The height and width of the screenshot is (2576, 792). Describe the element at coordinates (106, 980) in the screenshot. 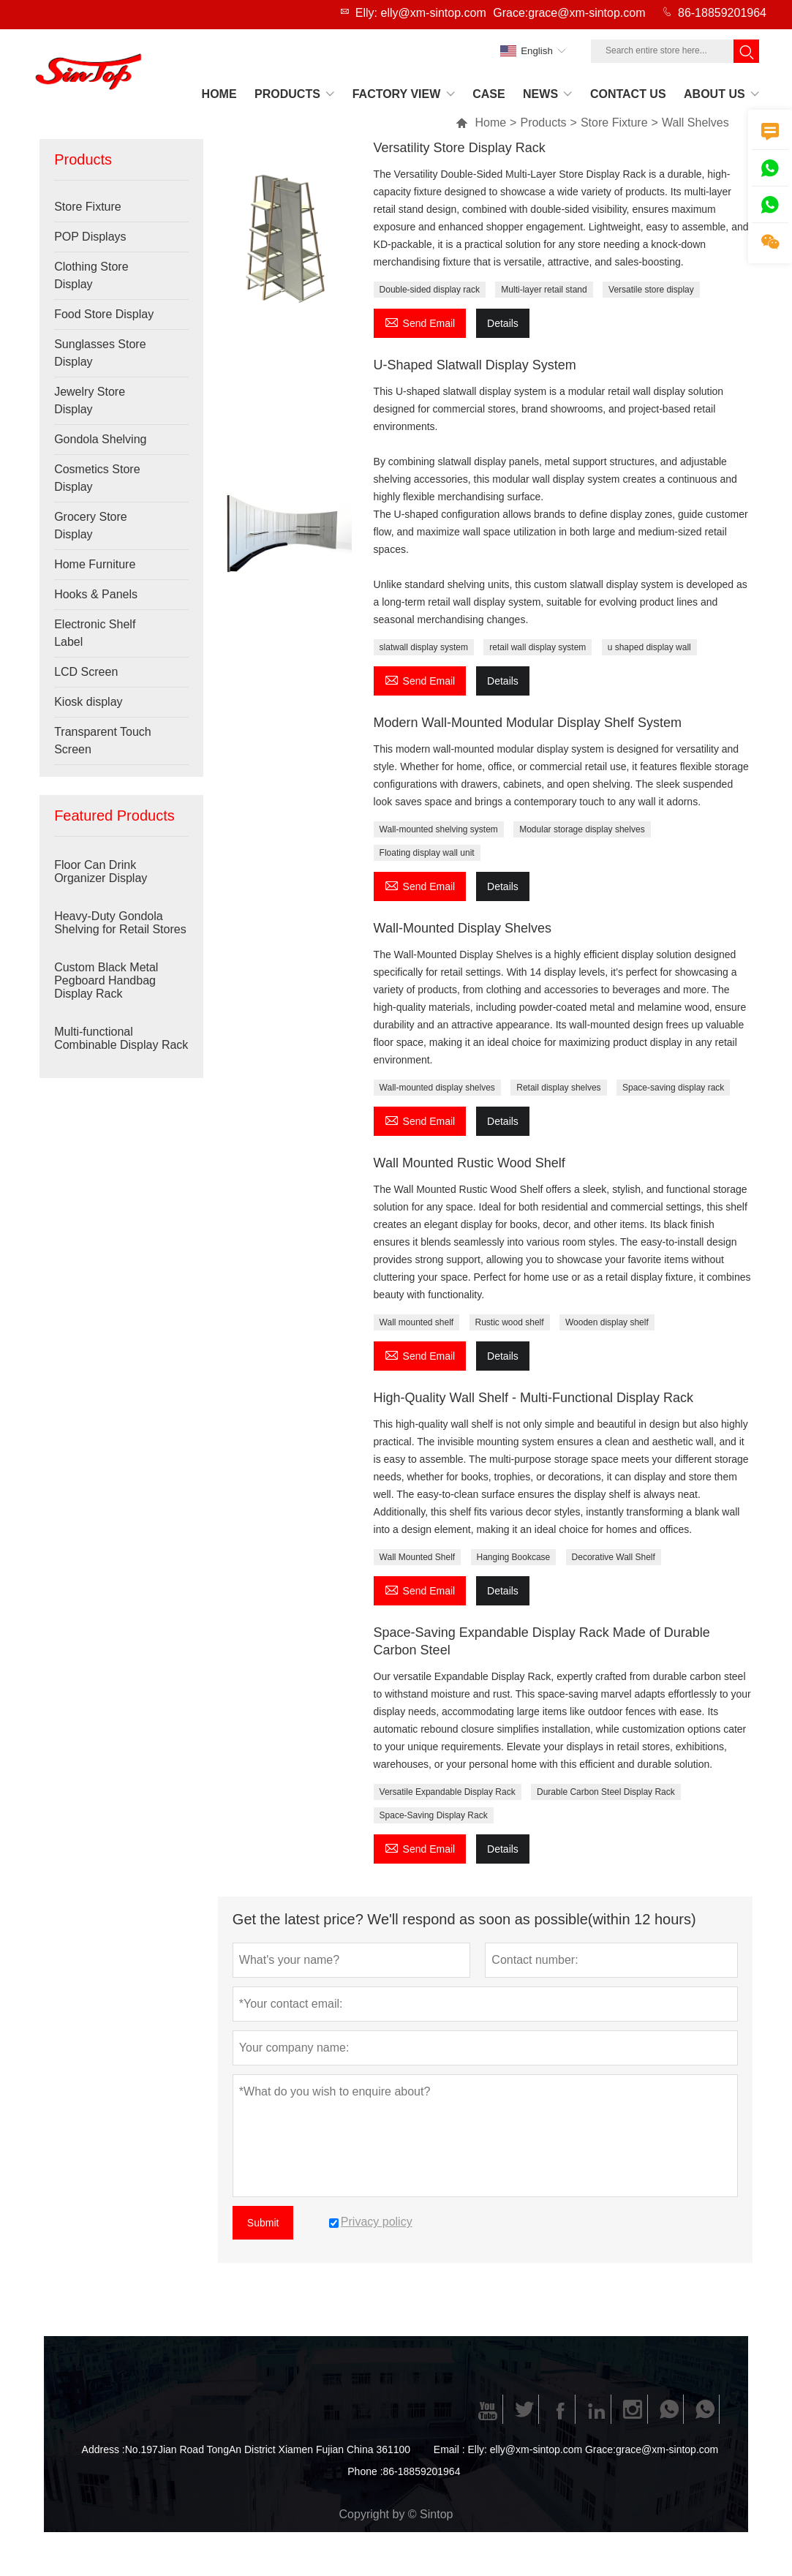

I see `Custom Black Metal Pegboard Handbag Display Rack` at that location.